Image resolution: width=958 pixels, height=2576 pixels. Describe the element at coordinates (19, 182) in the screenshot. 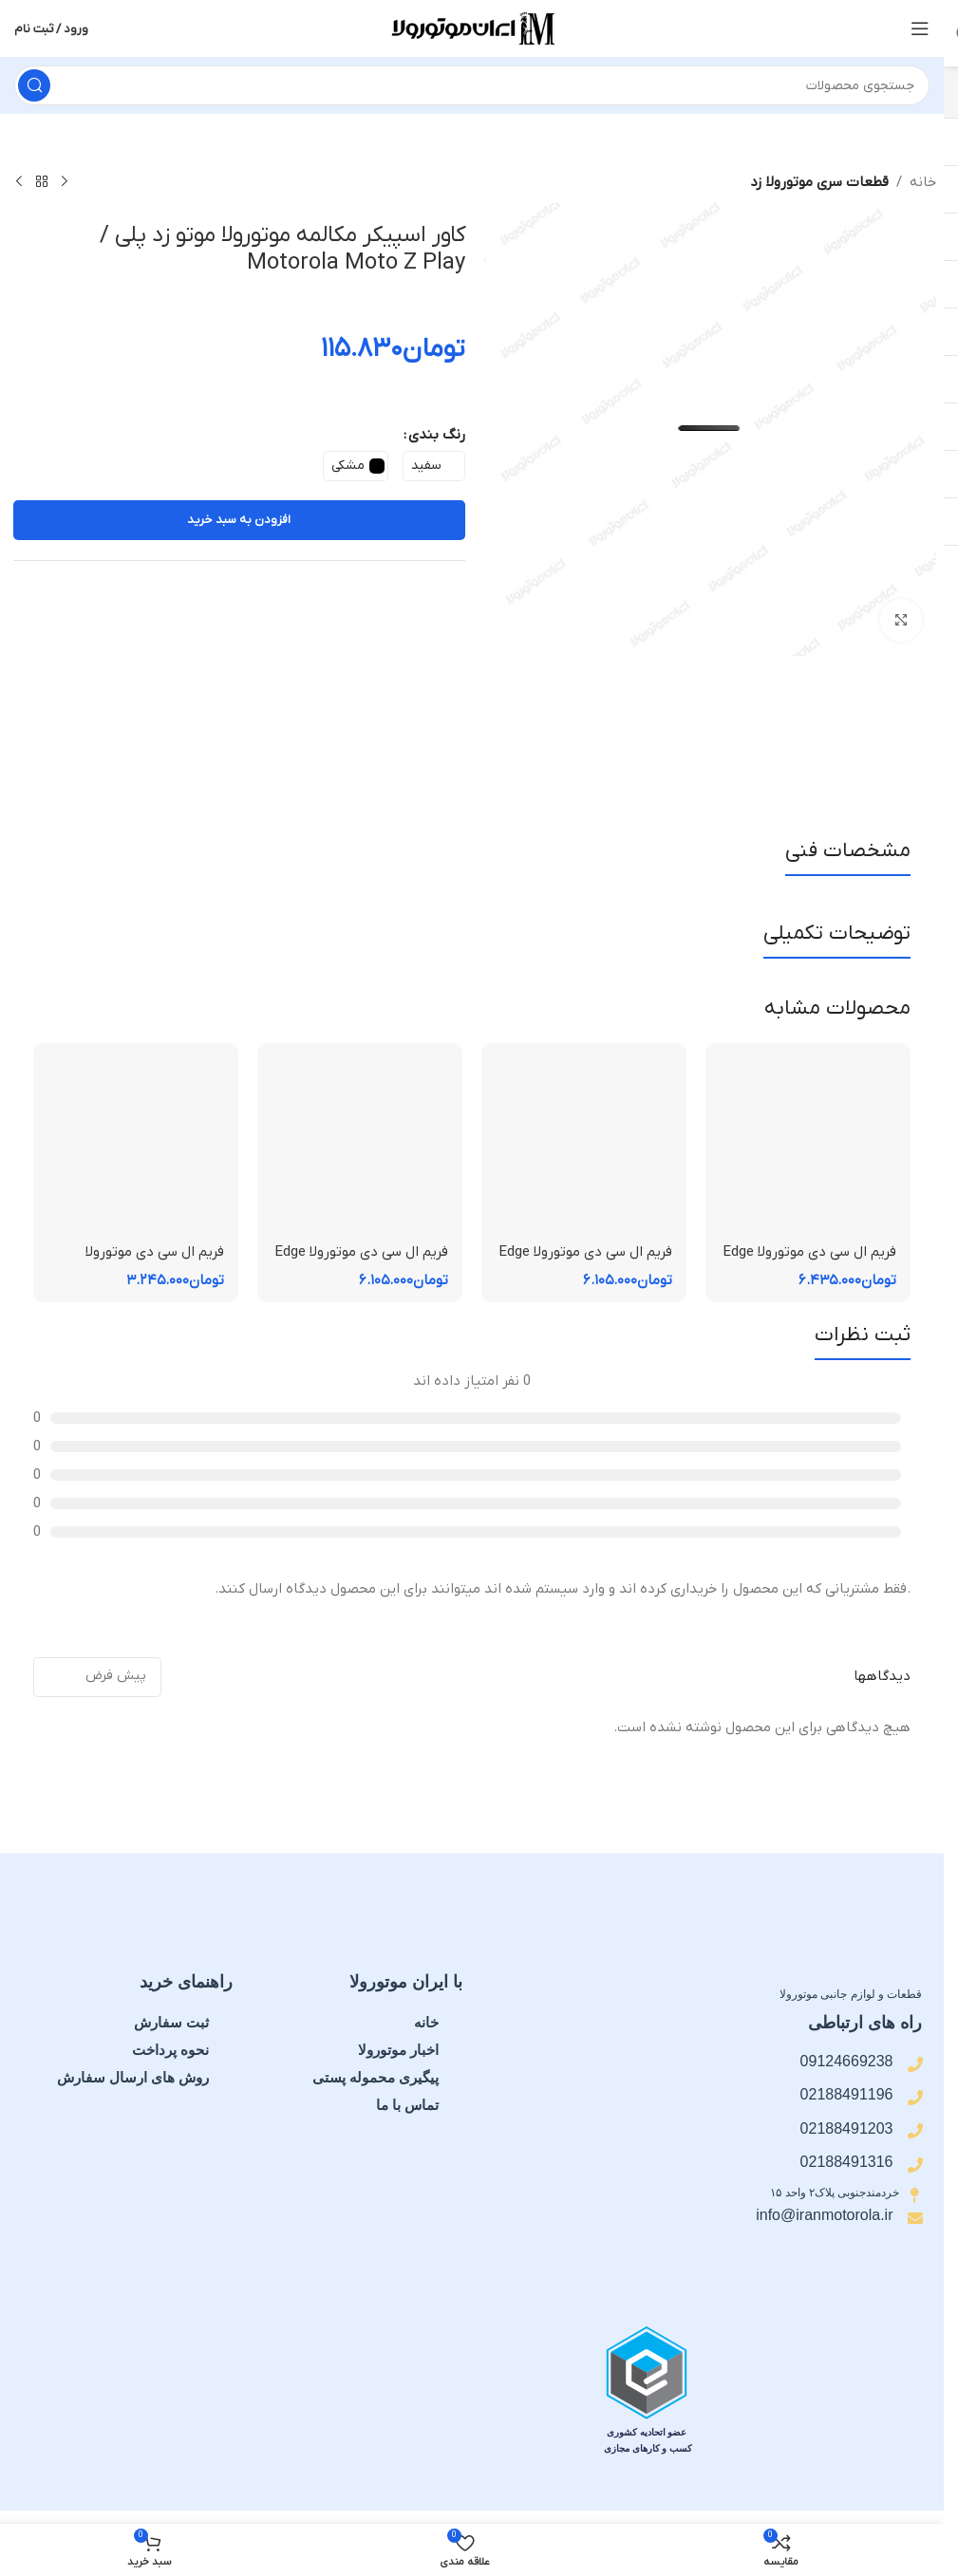

I see `[محصول بعدی]` at that location.